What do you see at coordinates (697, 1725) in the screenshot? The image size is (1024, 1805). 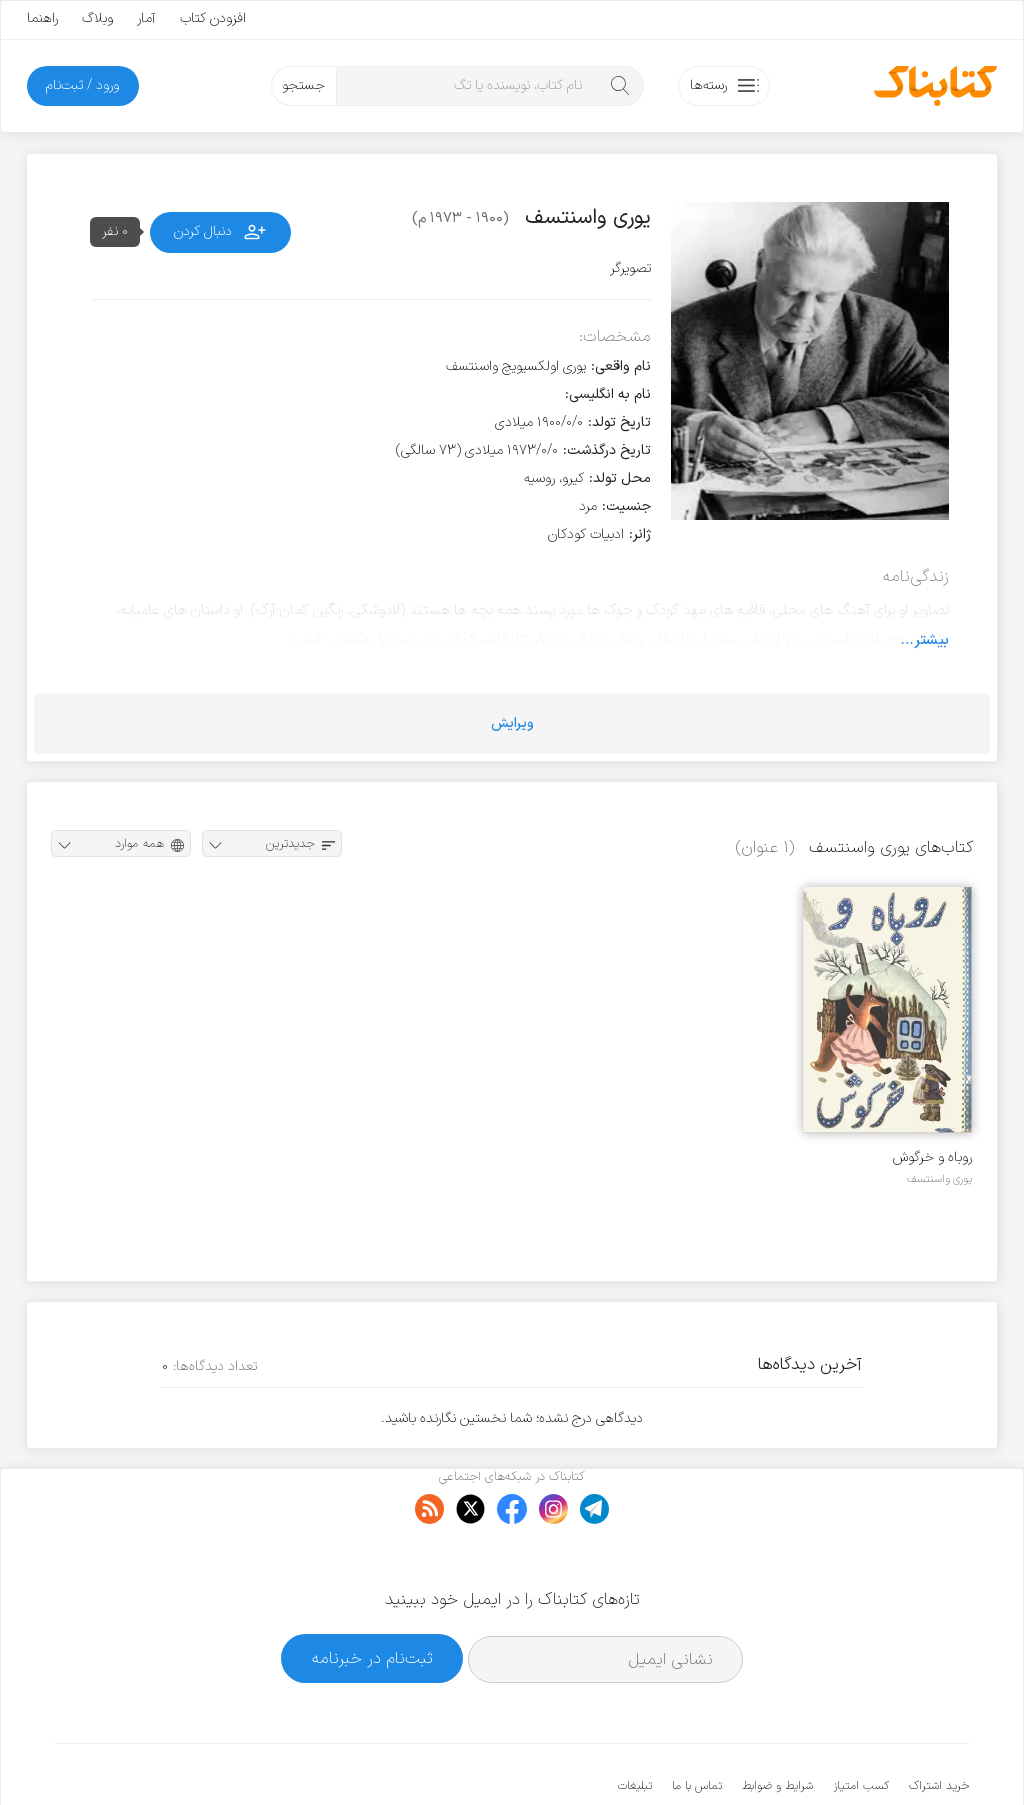 I see `تماس با ما` at bounding box center [697, 1725].